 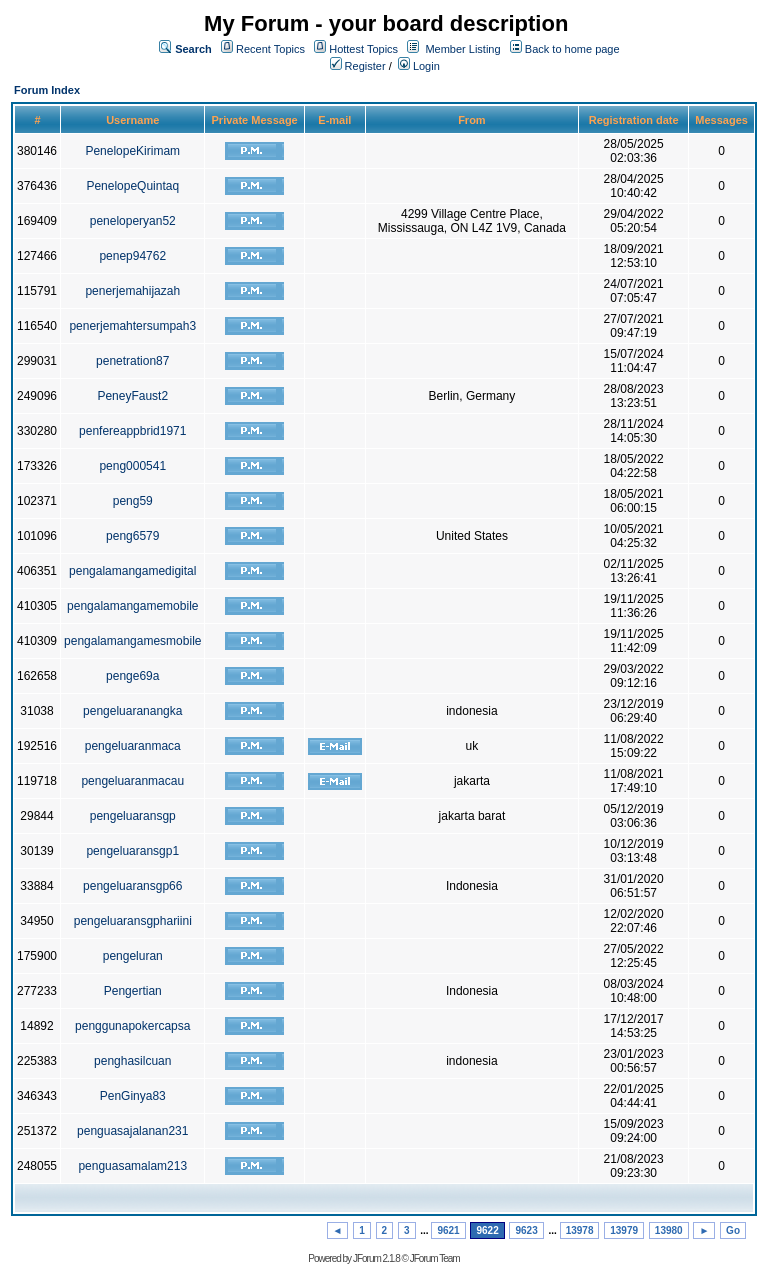 What do you see at coordinates (132, 466) in the screenshot?
I see `peng000541` at bounding box center [132, 466].